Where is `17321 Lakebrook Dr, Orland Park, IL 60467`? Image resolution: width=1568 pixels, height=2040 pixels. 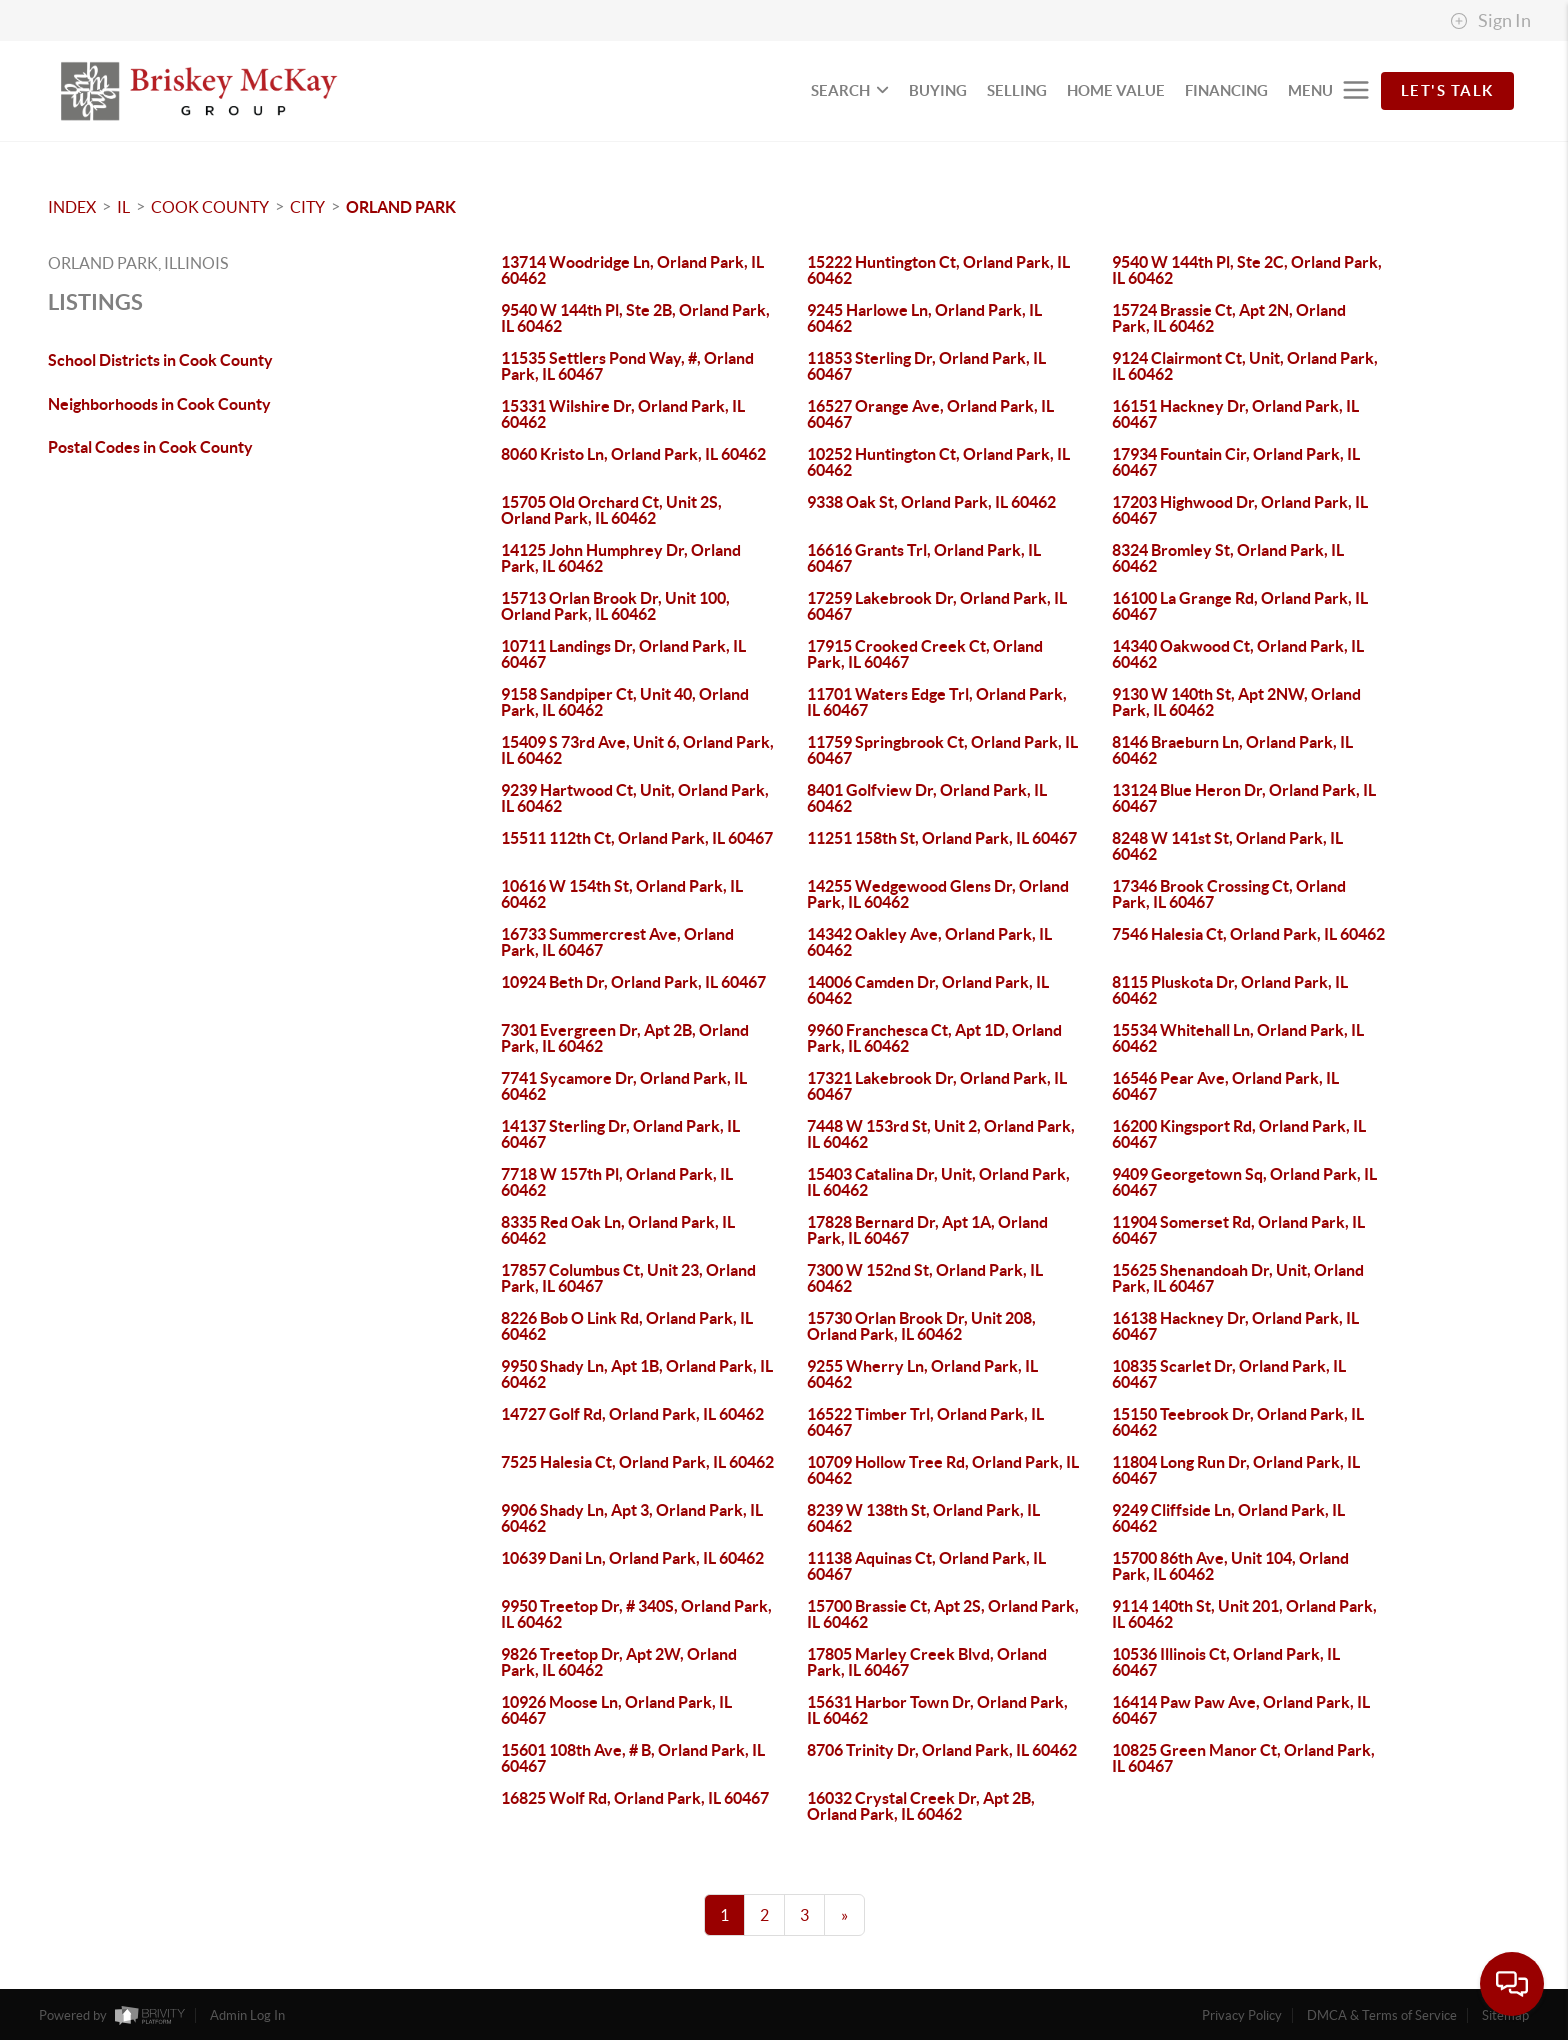 17321 Lakebrook Dr, Orland Park, IL 60467 is located at coordinates (937, 1086).